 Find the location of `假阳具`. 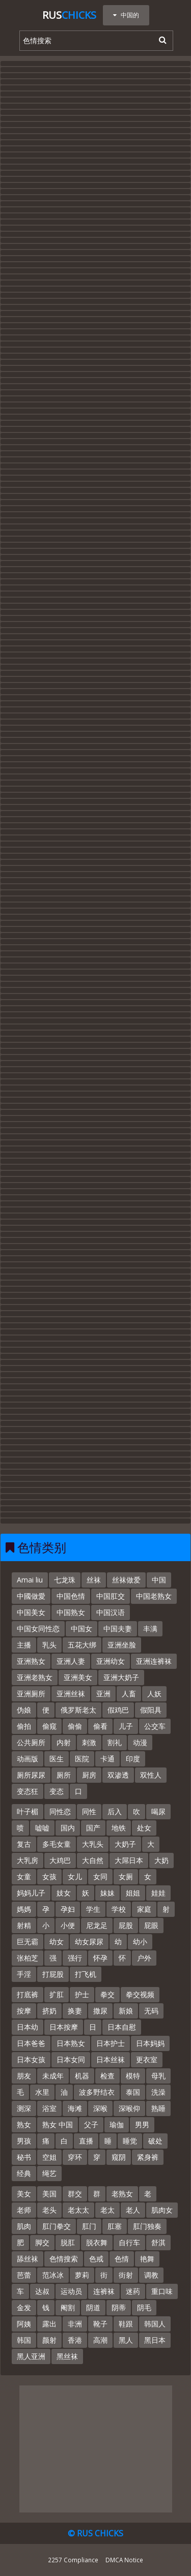

假阳具 is located at coordinates (150, 1710).